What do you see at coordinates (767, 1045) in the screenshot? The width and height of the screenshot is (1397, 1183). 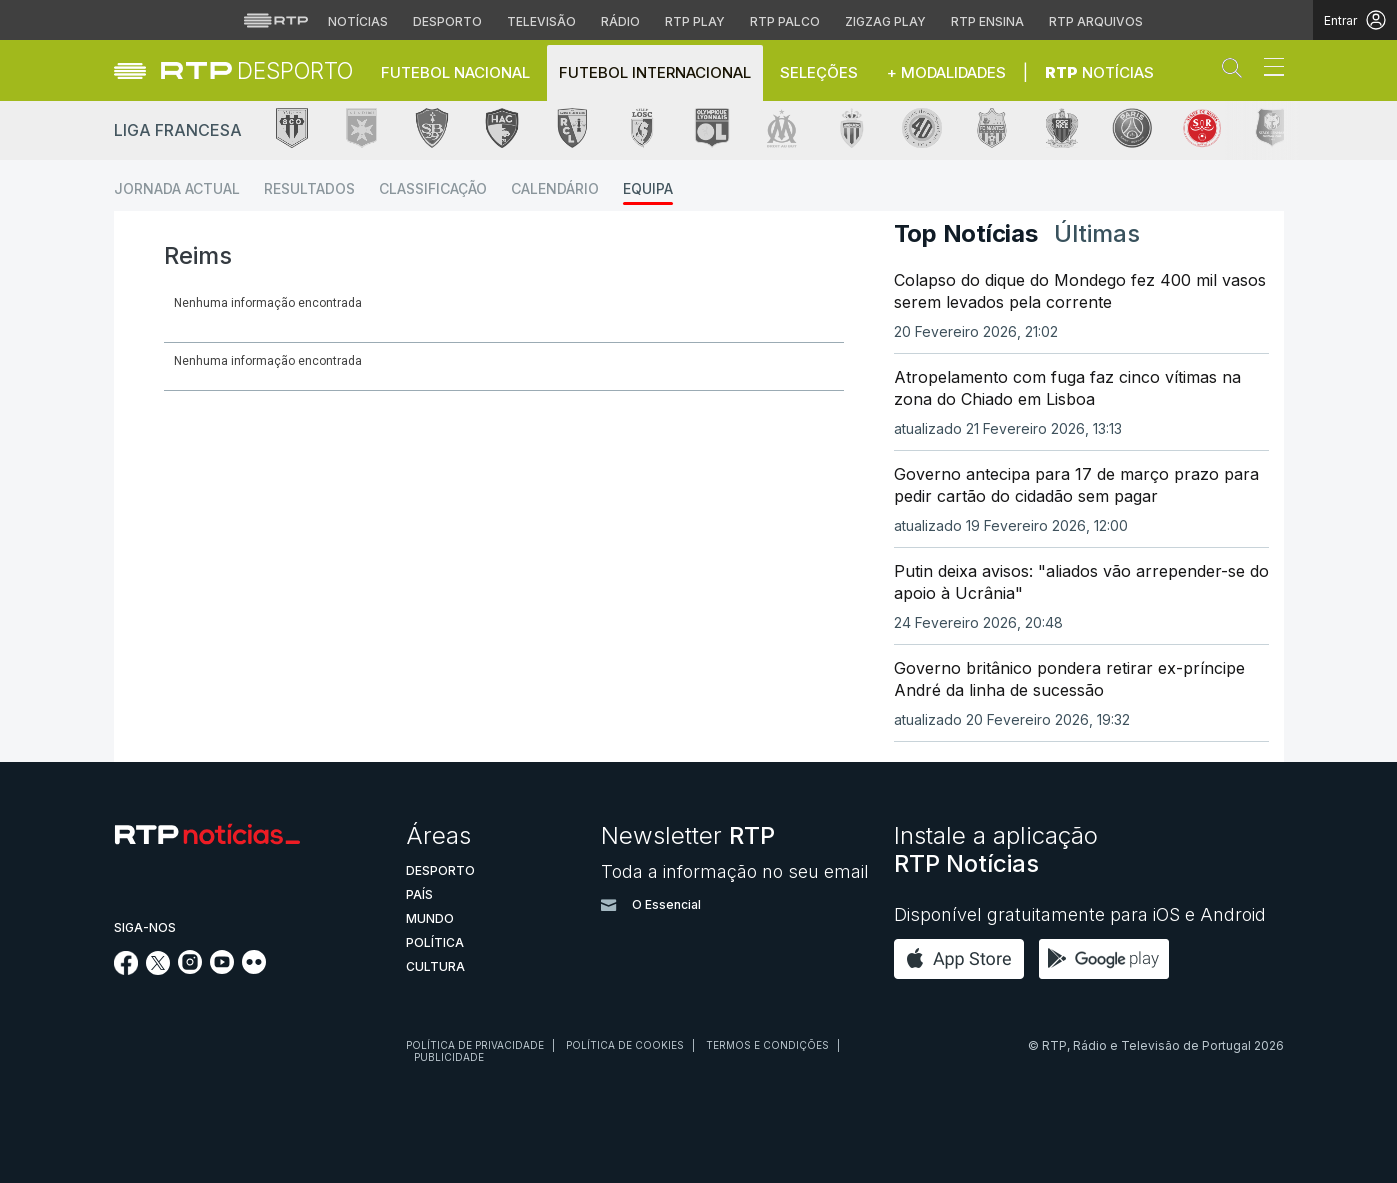 I see `Termos e condições` at bounding box center [767, 1045].